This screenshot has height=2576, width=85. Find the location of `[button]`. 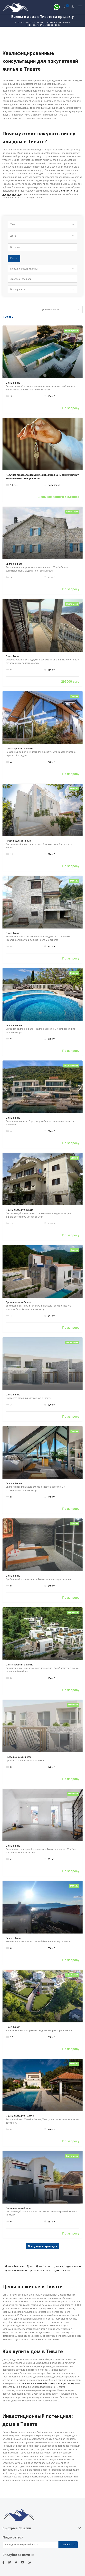

[button] is located at coordinates (42, 224).